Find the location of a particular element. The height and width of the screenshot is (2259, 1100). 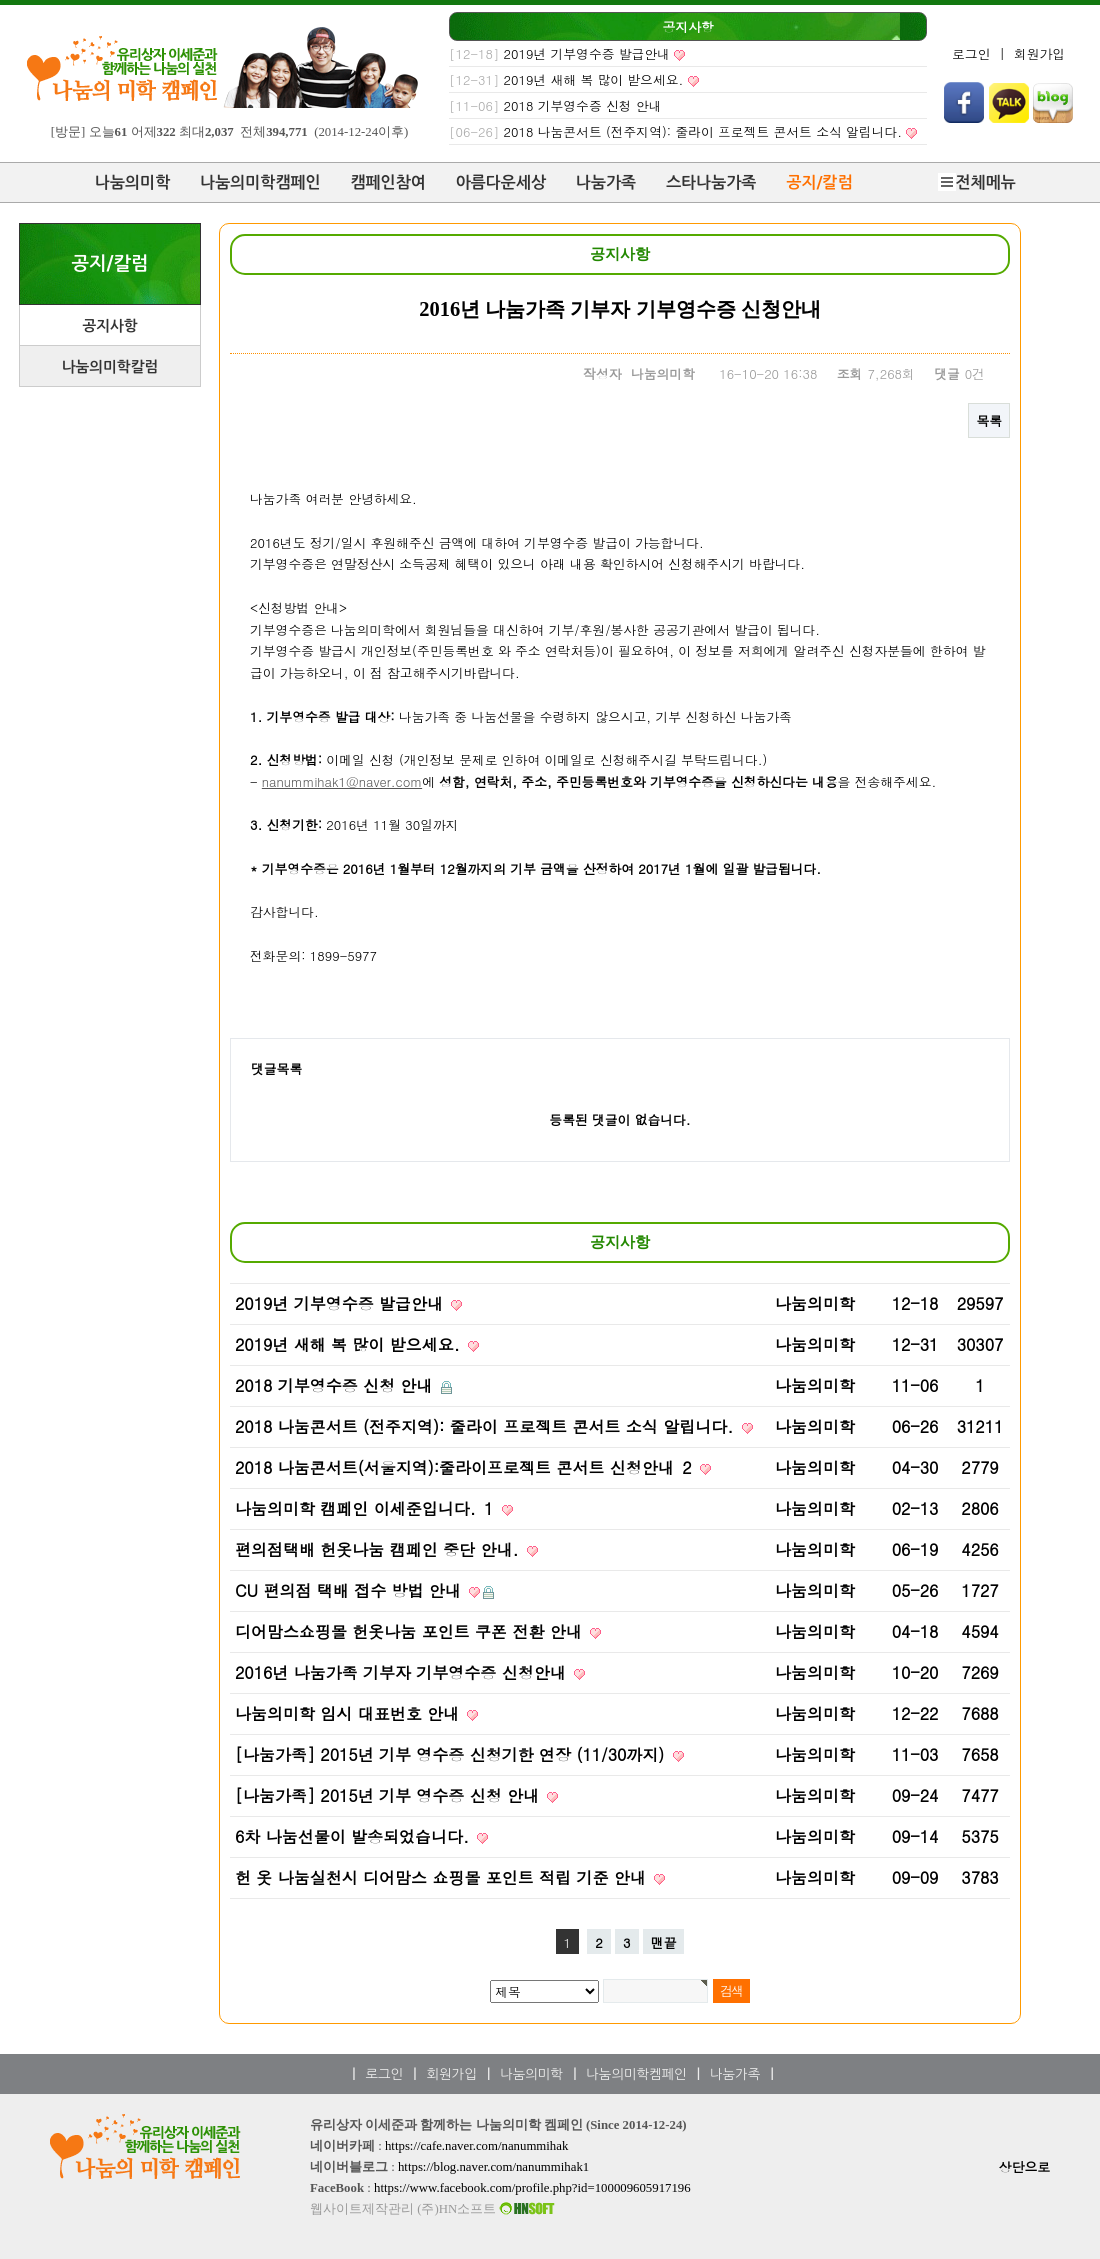

[나눔가족] 2015년 기부 영수증 신청 안내 is located at coordinates (389, 1795).